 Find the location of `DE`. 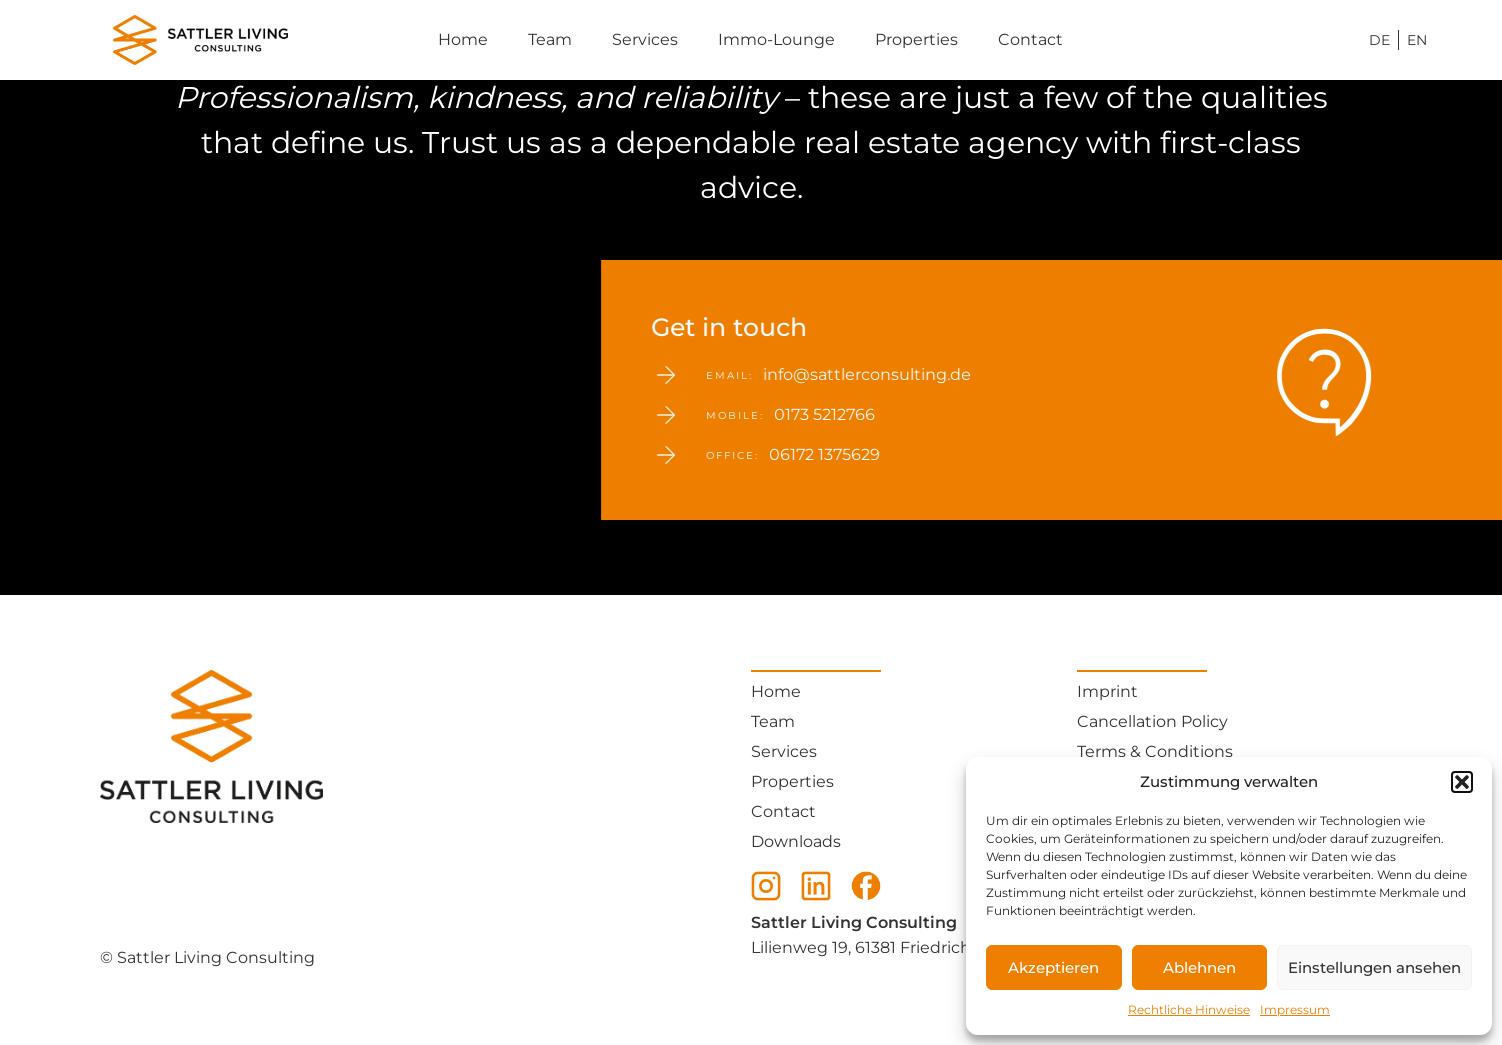

DE is located at coordinates (1379, 40).